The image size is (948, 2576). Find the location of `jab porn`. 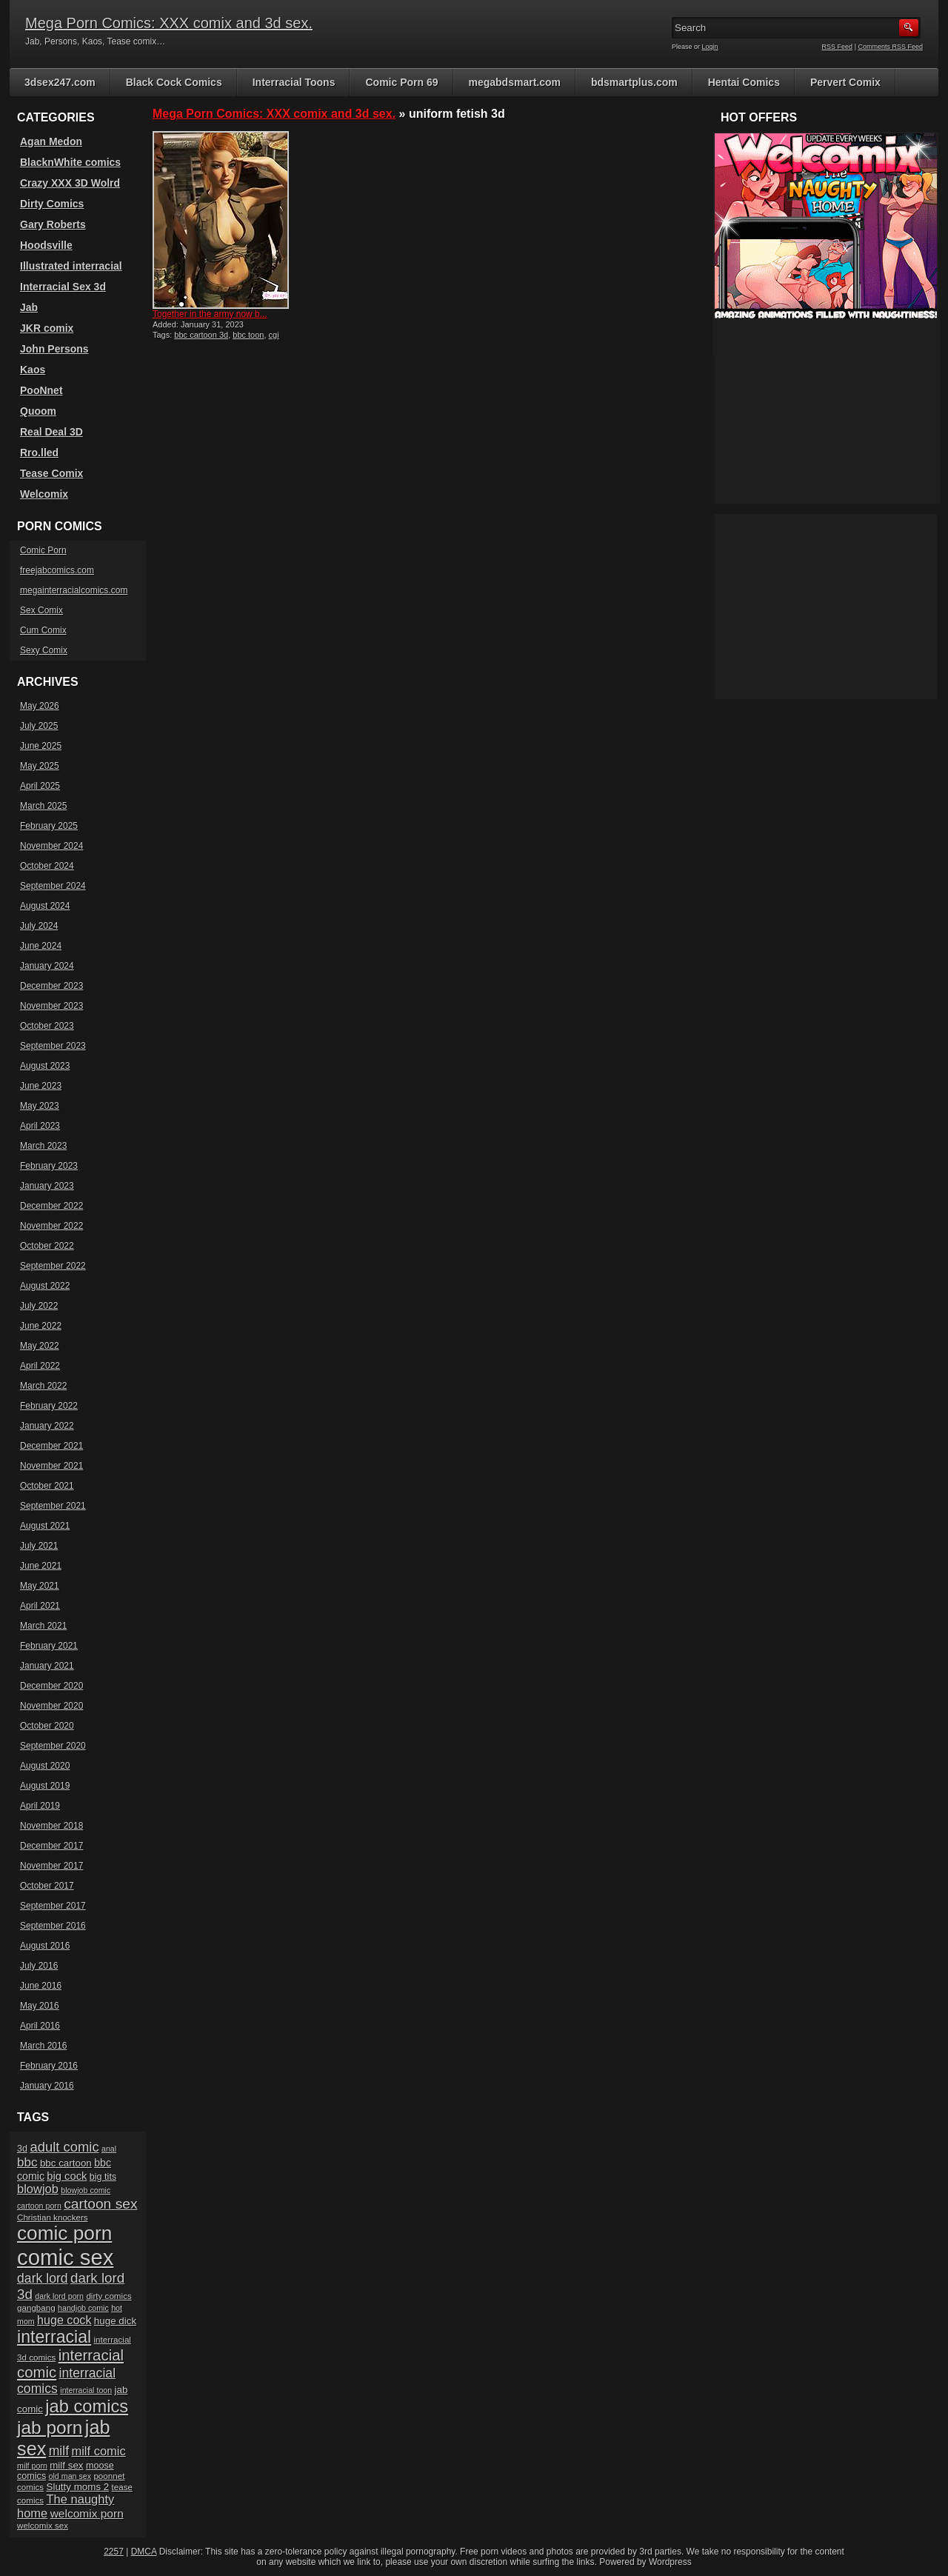

jab porn is located at coordinates (49, 2427).